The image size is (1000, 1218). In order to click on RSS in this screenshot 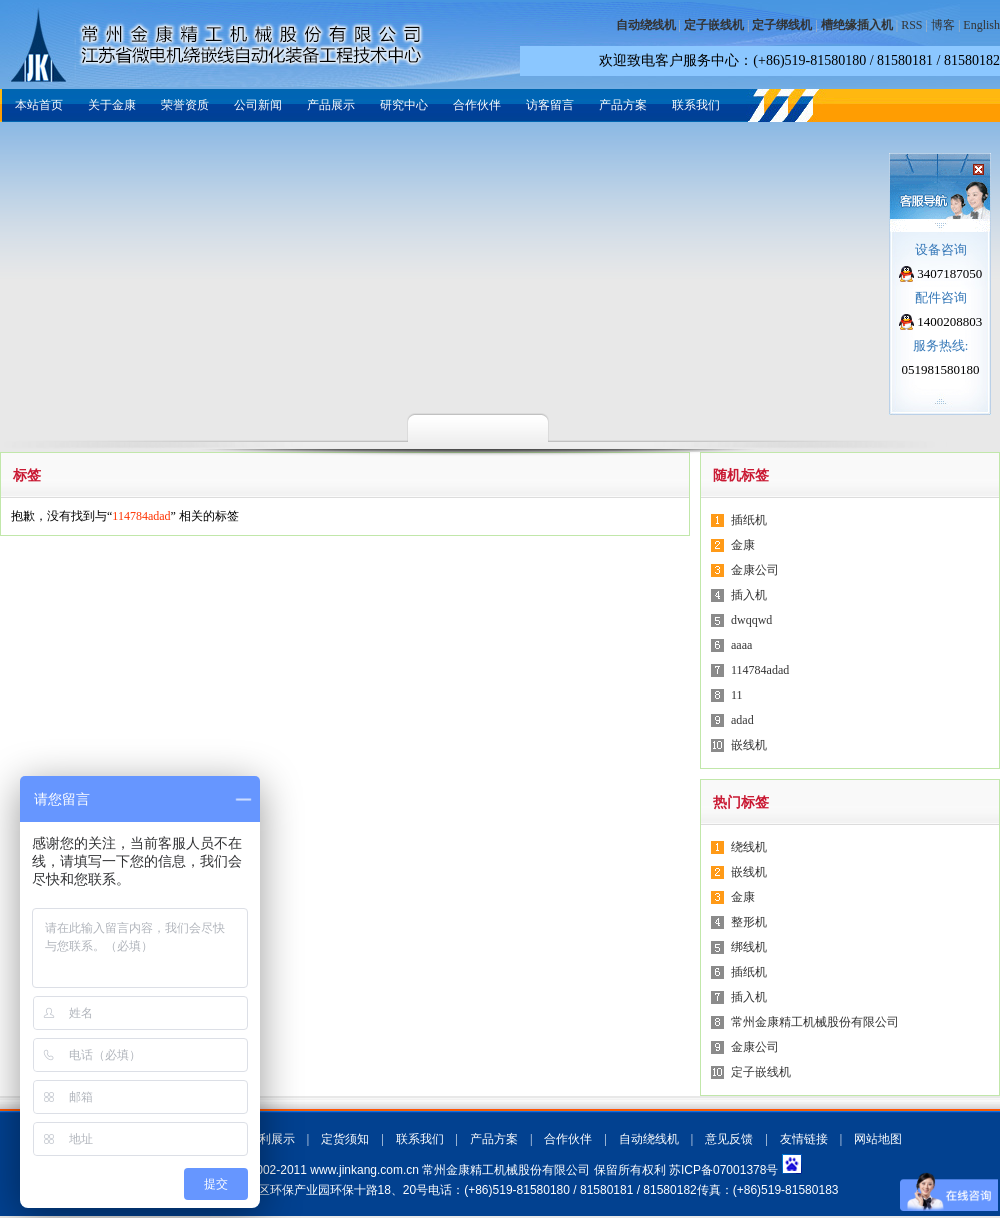, I will do `click(911, 25)`.